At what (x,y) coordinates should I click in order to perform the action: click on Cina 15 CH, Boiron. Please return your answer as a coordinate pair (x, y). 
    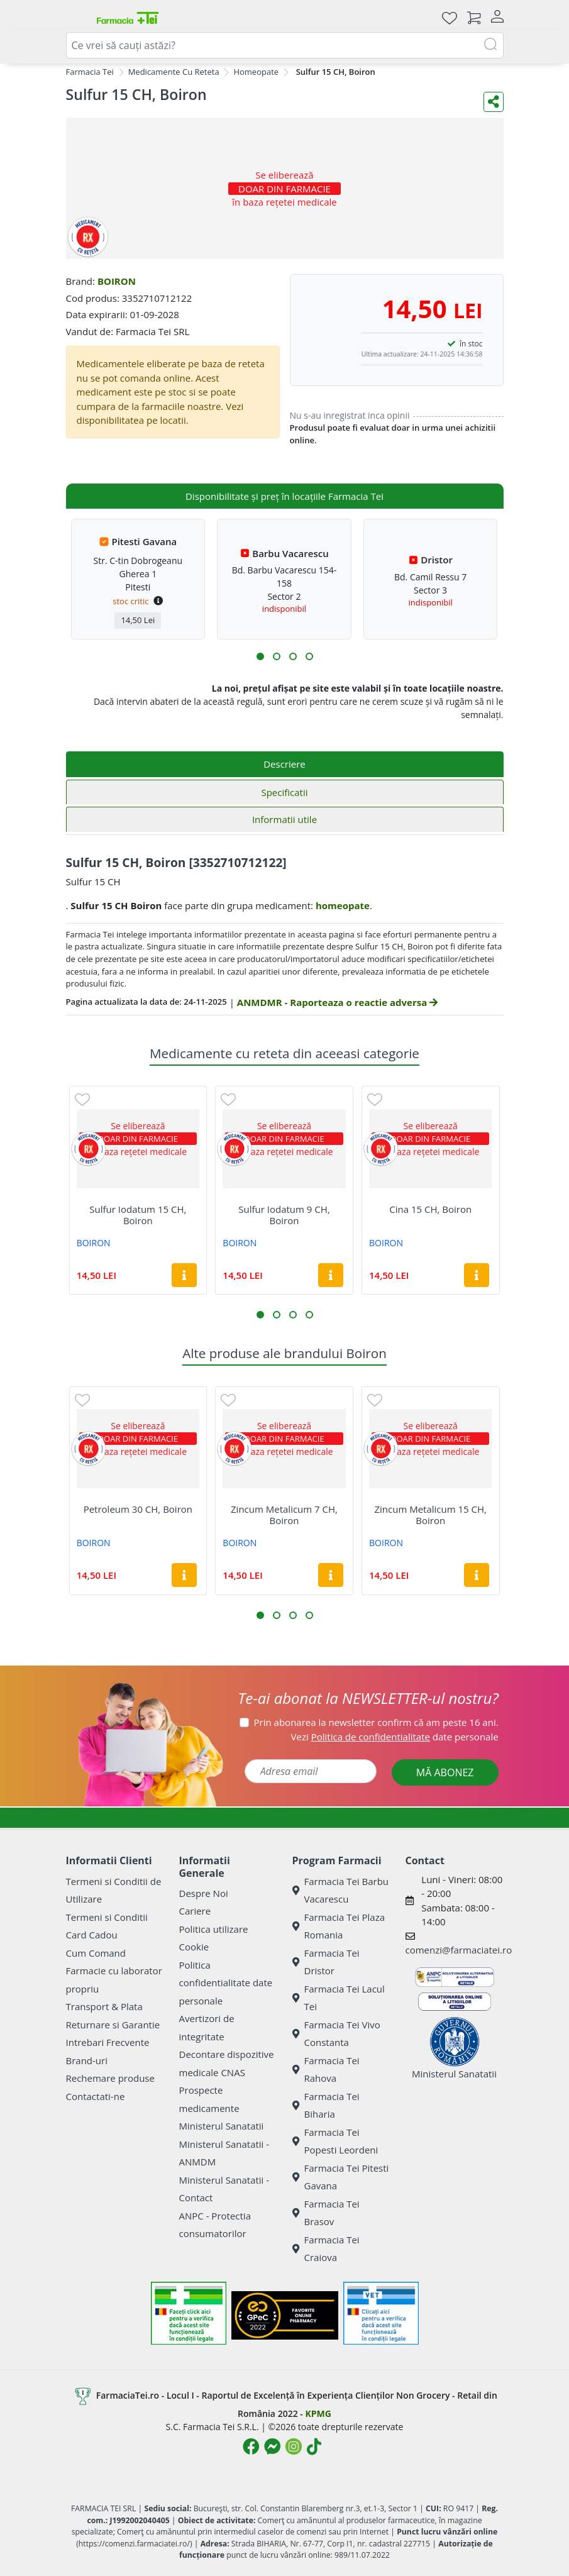
    Looking at the image, I should click on (430, 1209).